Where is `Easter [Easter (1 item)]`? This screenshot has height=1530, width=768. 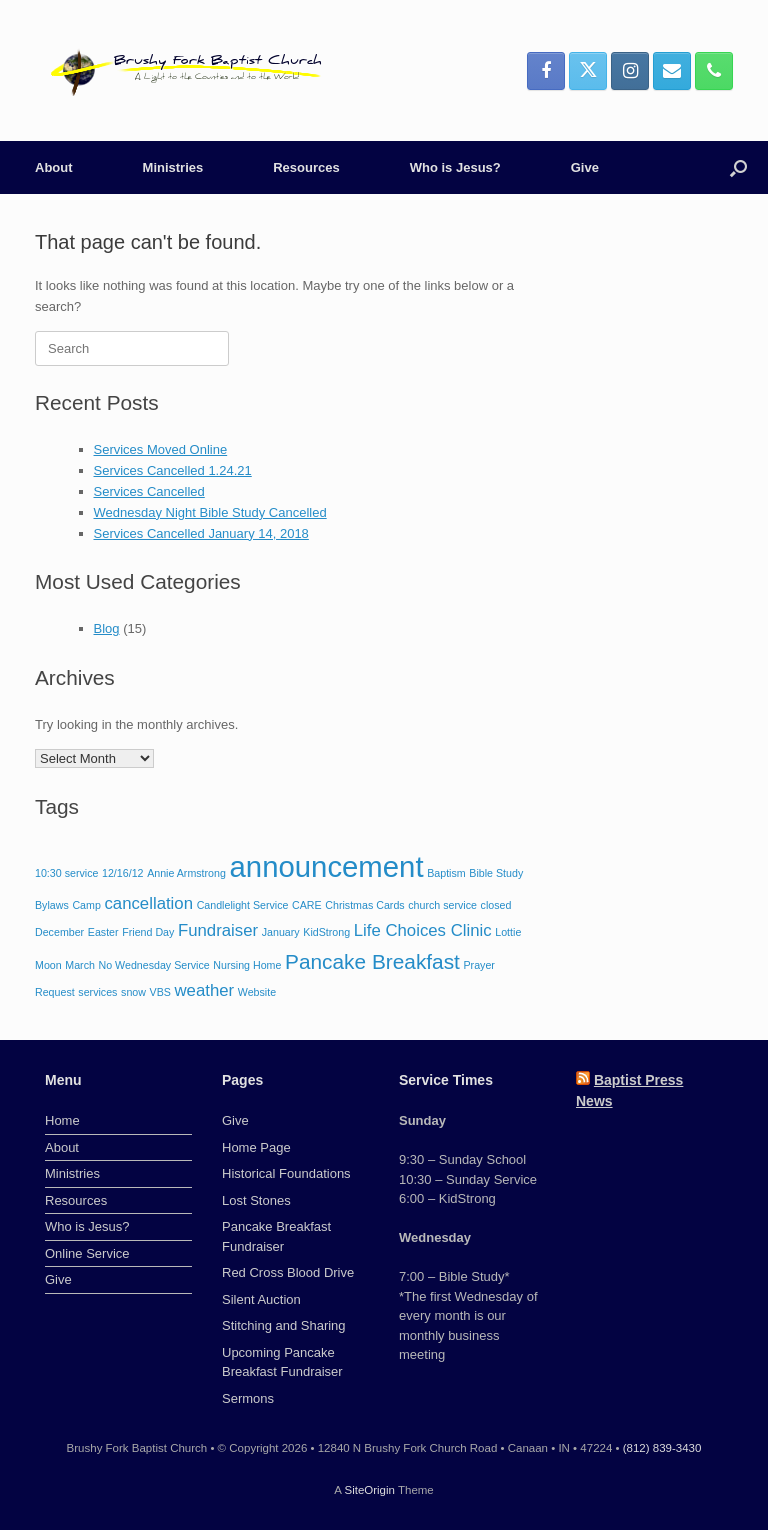 Easter [Easter (1 item)] is located at coordinates (103, 932).